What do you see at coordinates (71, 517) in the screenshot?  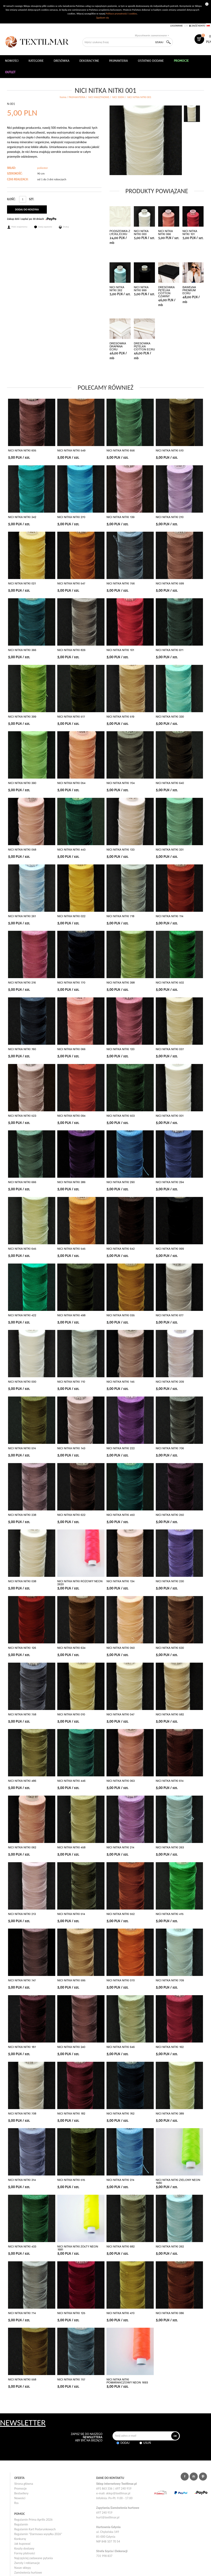 I see `NICI NITKA NITKI 270` at bounding box center [71, 517].